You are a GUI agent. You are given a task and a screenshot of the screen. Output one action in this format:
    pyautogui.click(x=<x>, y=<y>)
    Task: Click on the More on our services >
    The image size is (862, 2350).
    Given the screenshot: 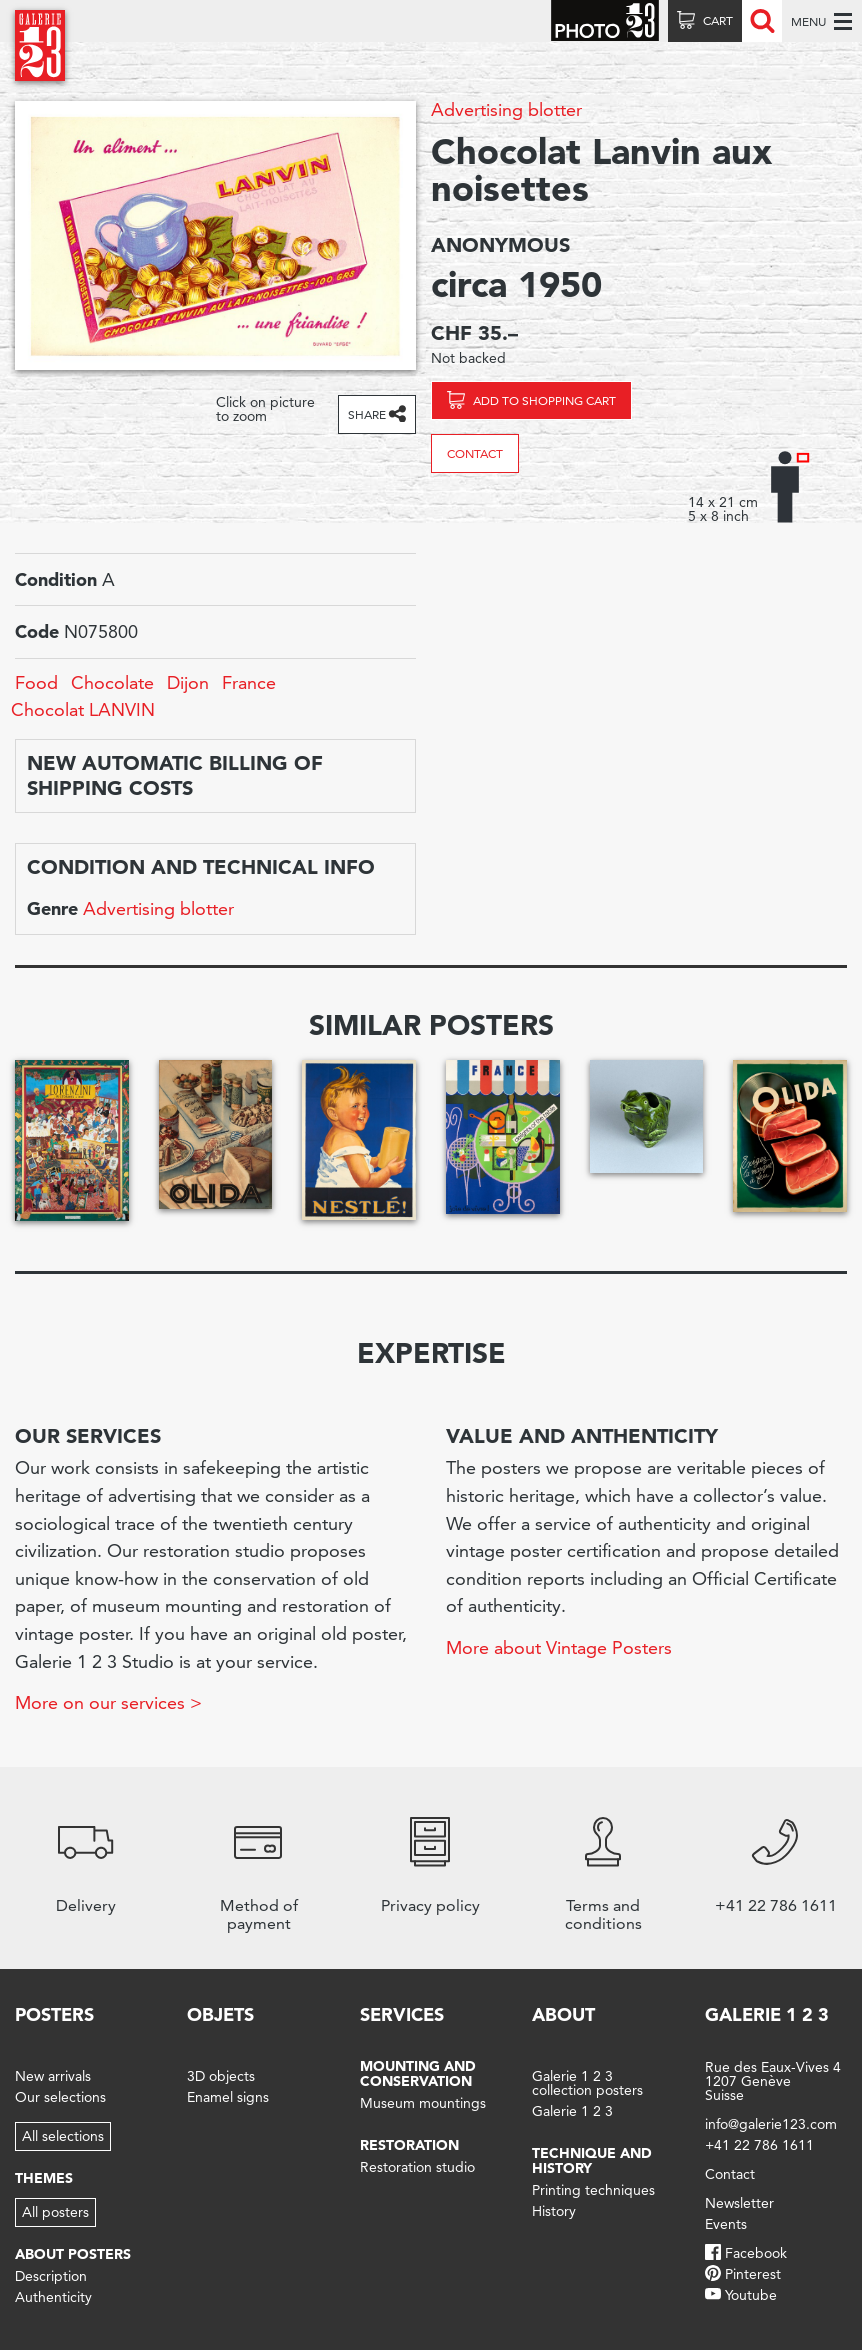 What is the action you would take?
    pyautogui.click(x=108, y=1702)
    